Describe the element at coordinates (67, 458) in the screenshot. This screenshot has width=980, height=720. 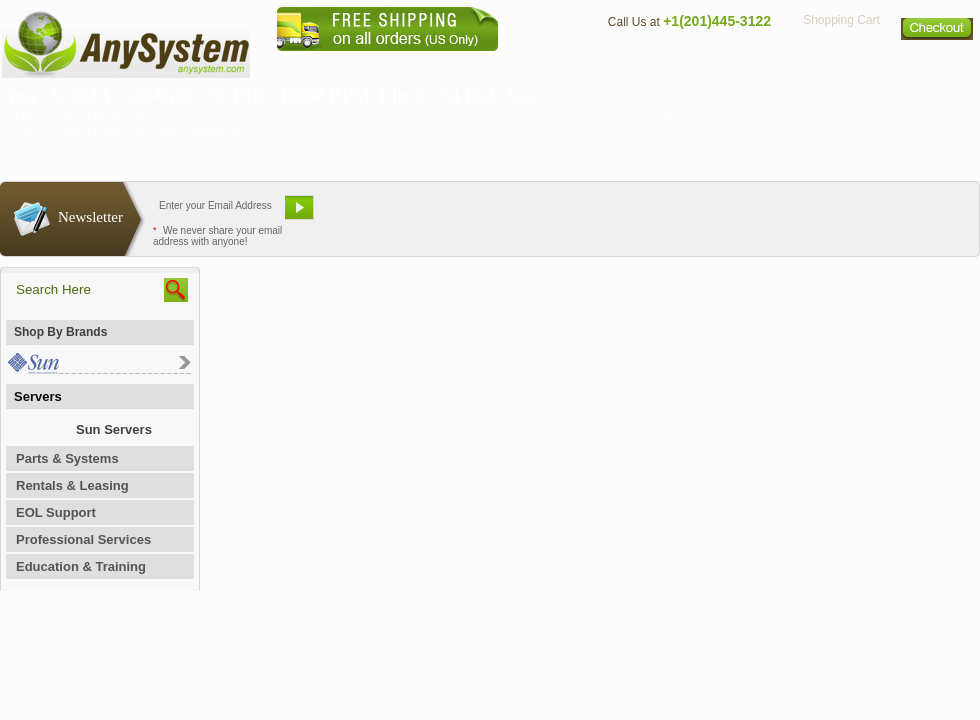
I see `Parts & Systems` at that location.